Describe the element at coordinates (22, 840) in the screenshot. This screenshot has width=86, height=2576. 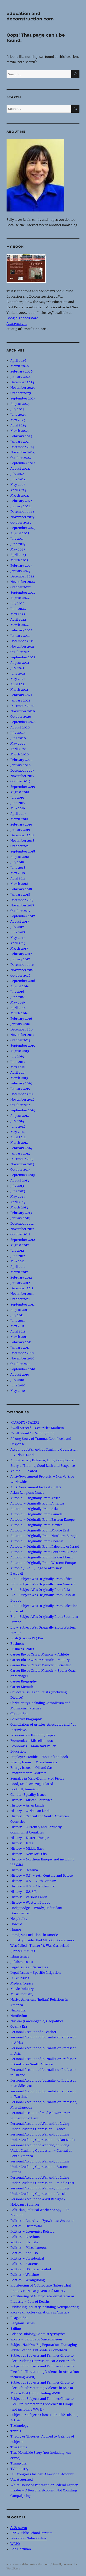
I see `November 2018` at that location.